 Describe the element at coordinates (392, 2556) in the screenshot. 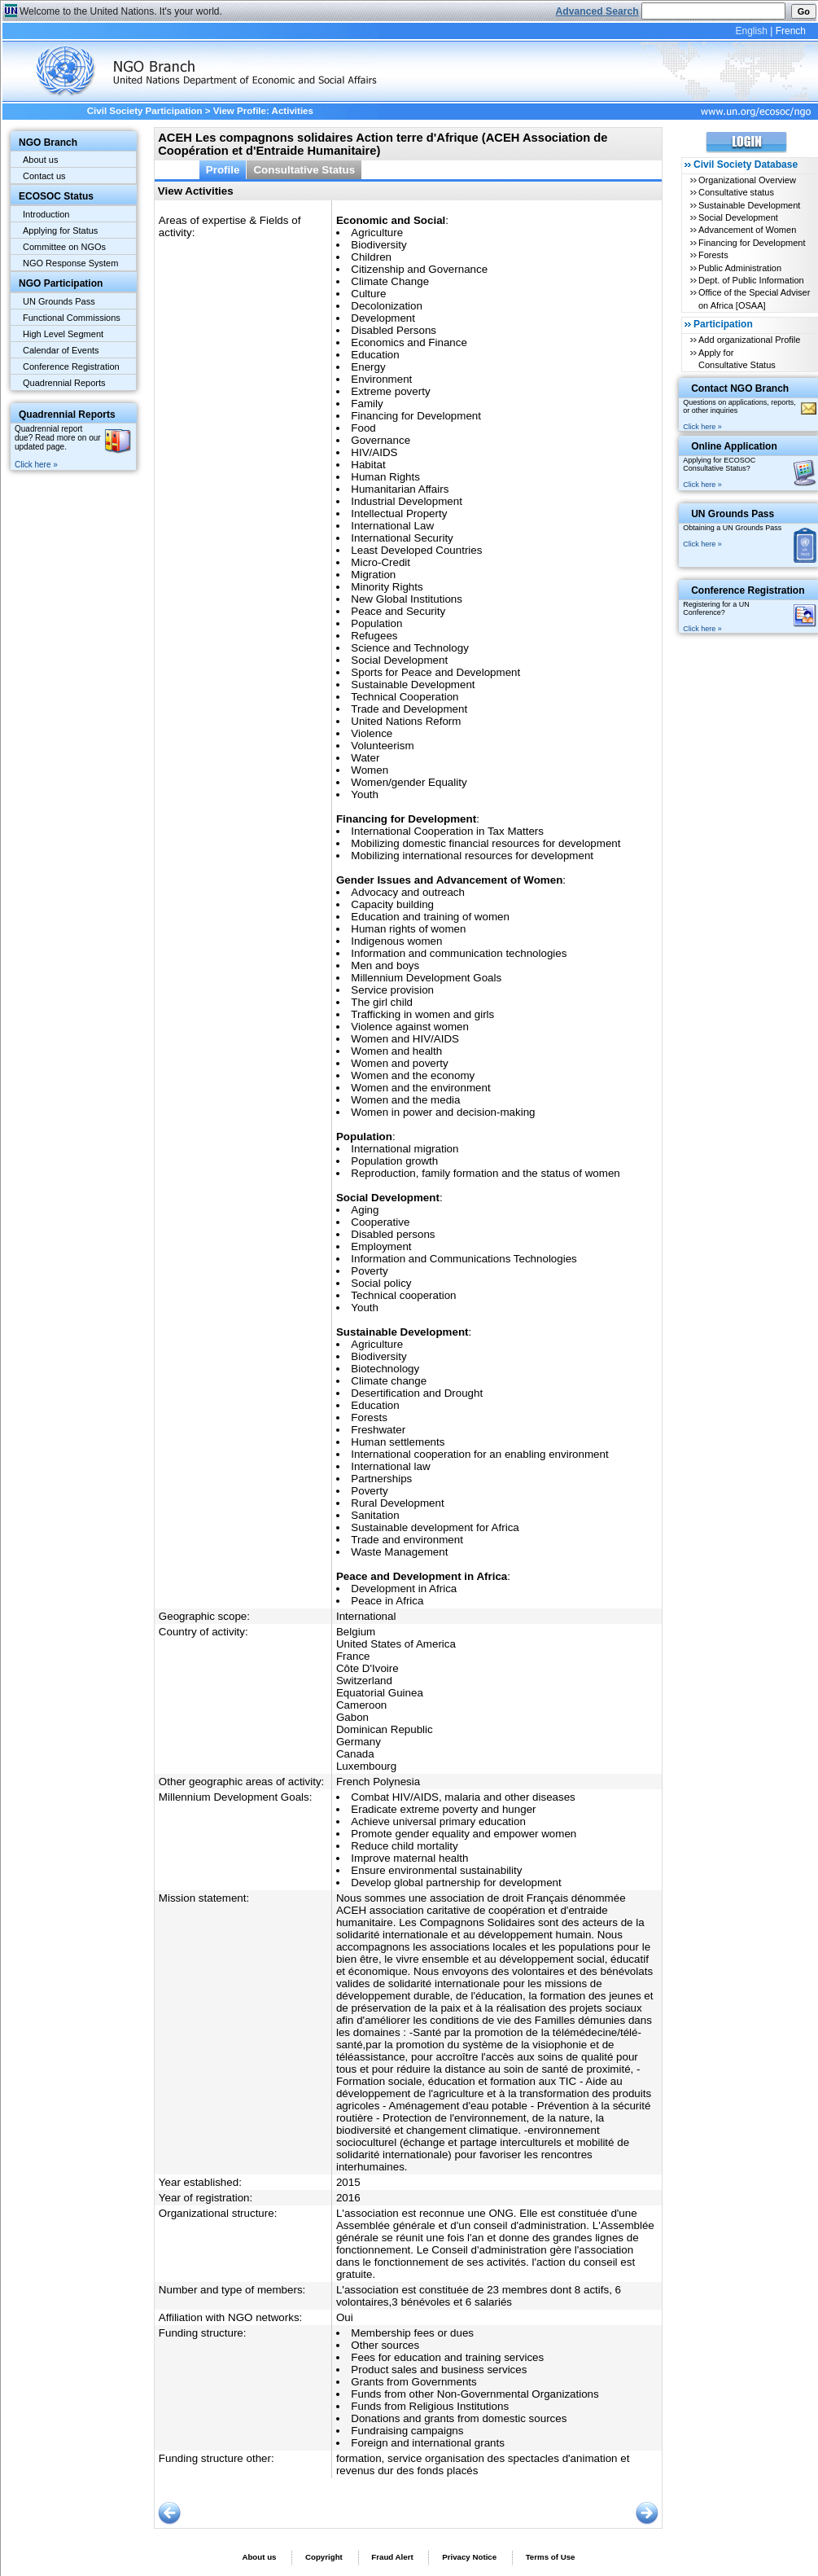

I see `Fraud Alert` at that location.